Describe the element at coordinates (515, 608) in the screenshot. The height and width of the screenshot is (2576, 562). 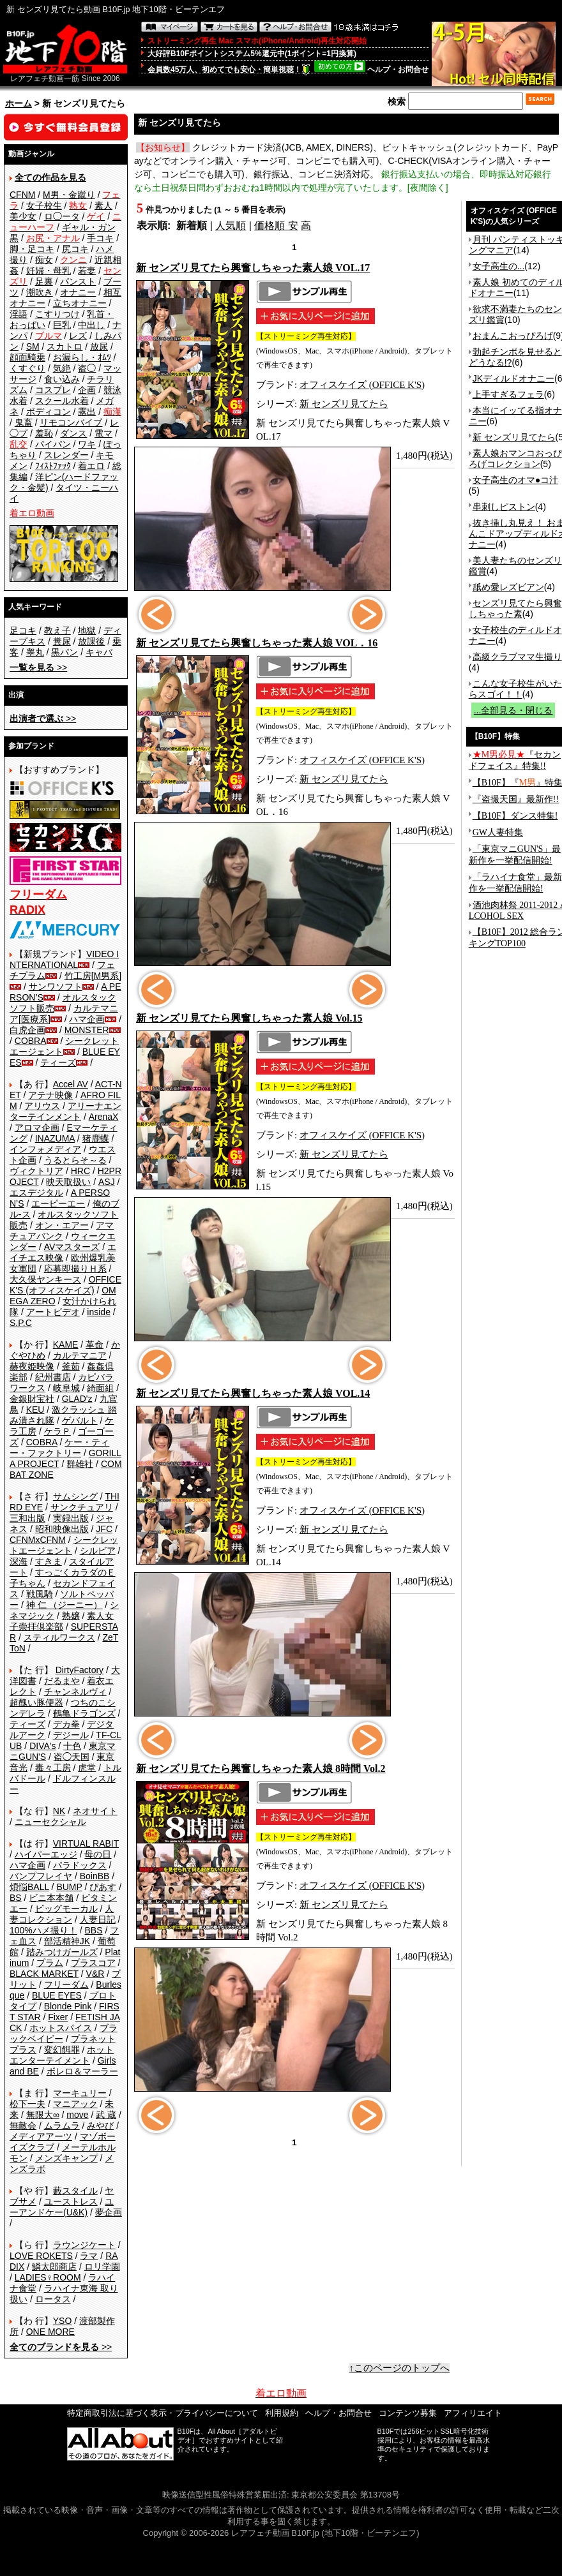
I see `センズリ見てたら興奮しちゃった素` at that location.